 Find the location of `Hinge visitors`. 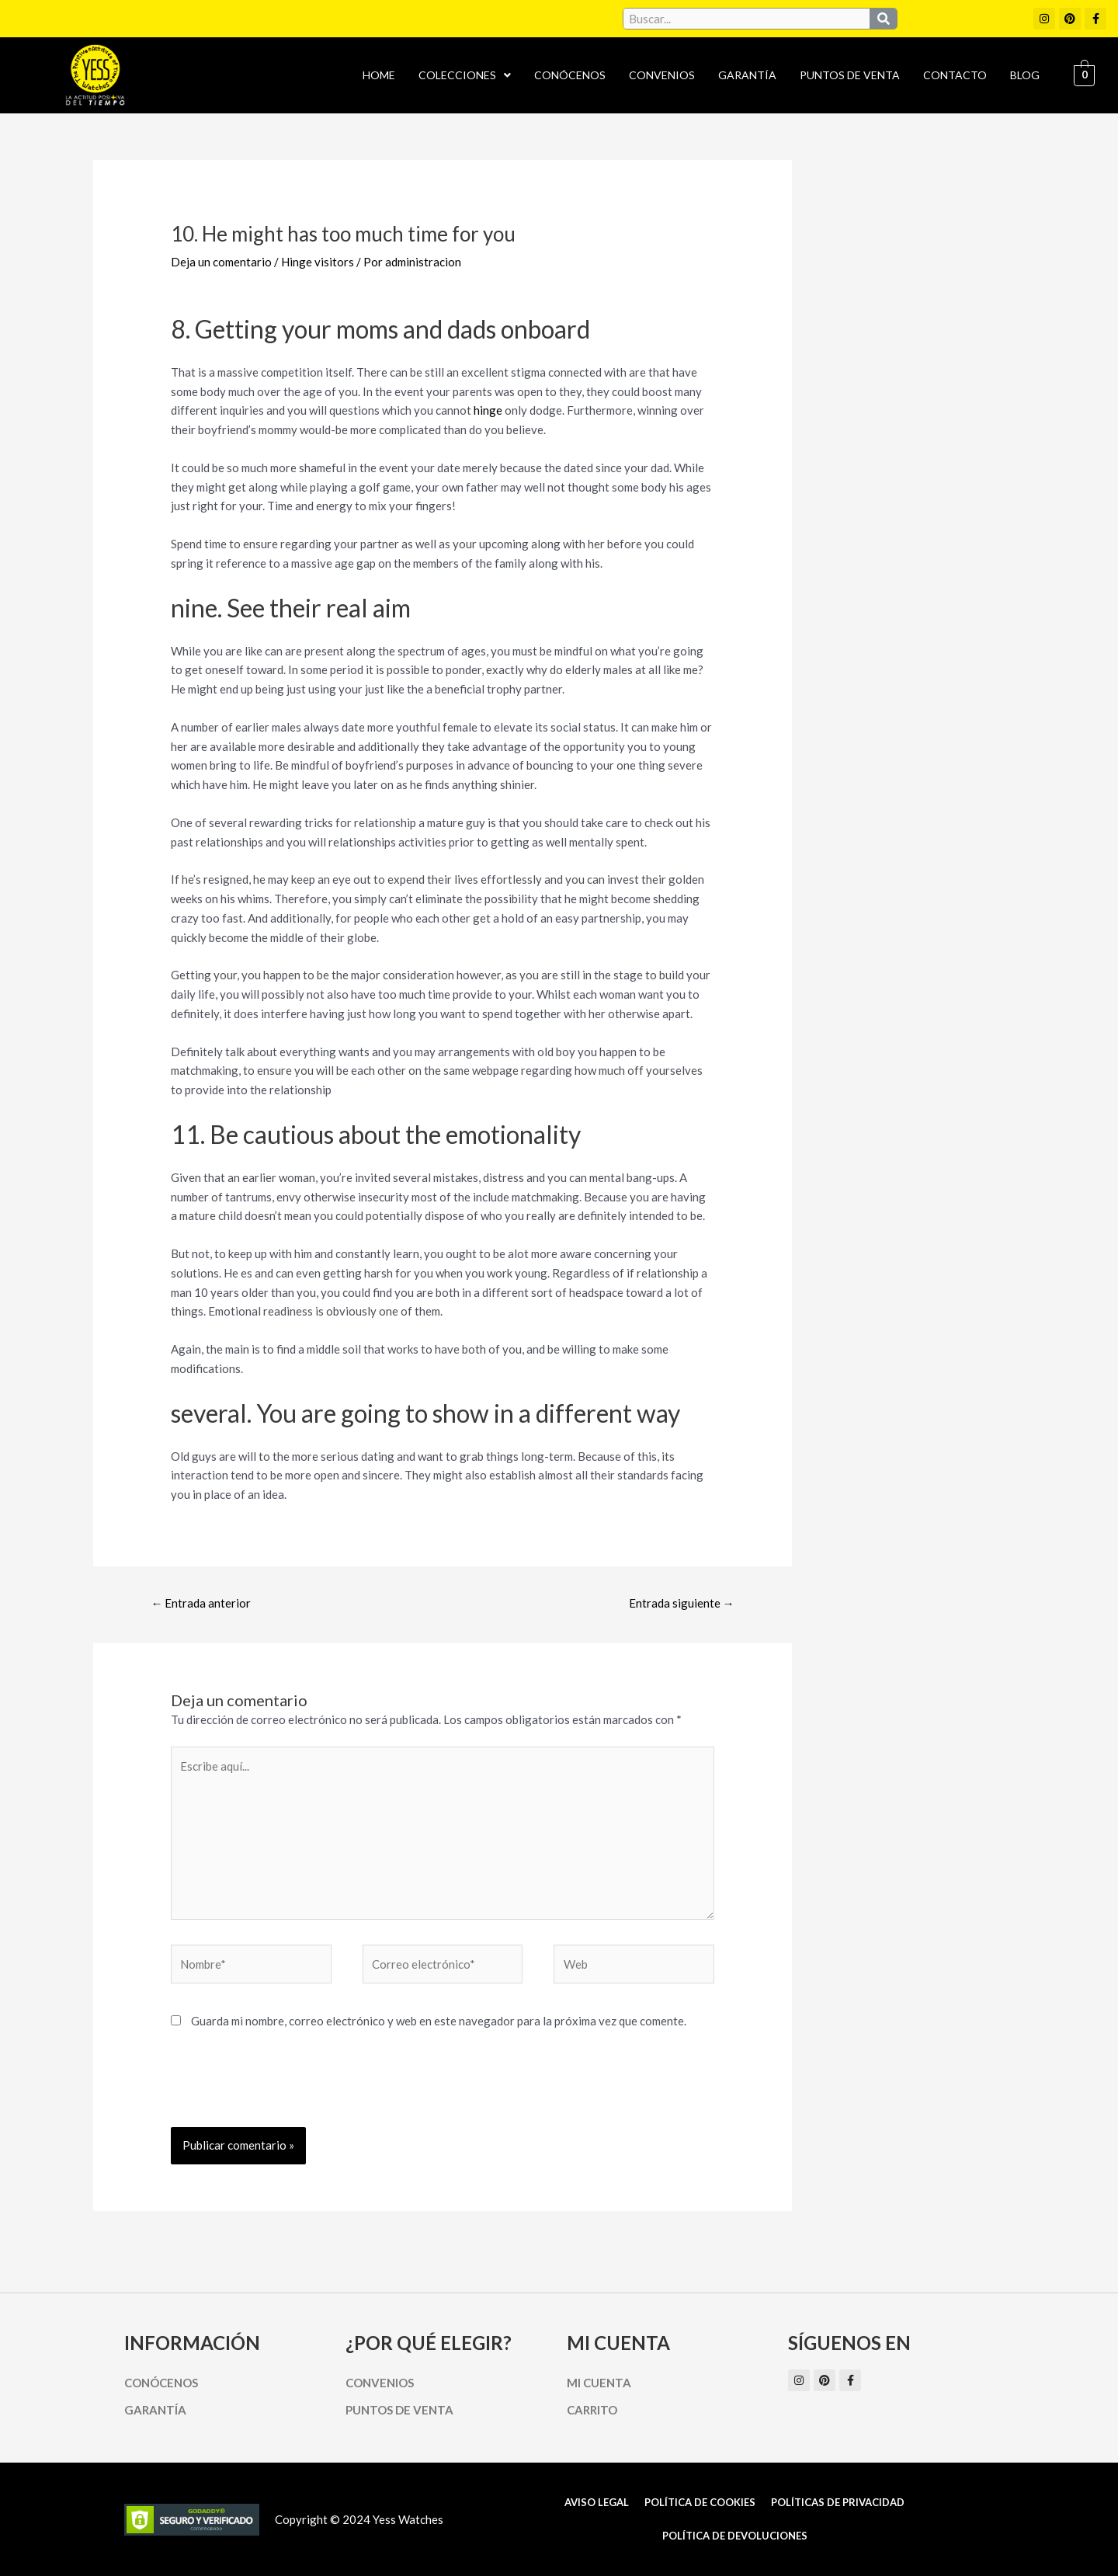

Hinge visitors is located at coordinates (317, 262).